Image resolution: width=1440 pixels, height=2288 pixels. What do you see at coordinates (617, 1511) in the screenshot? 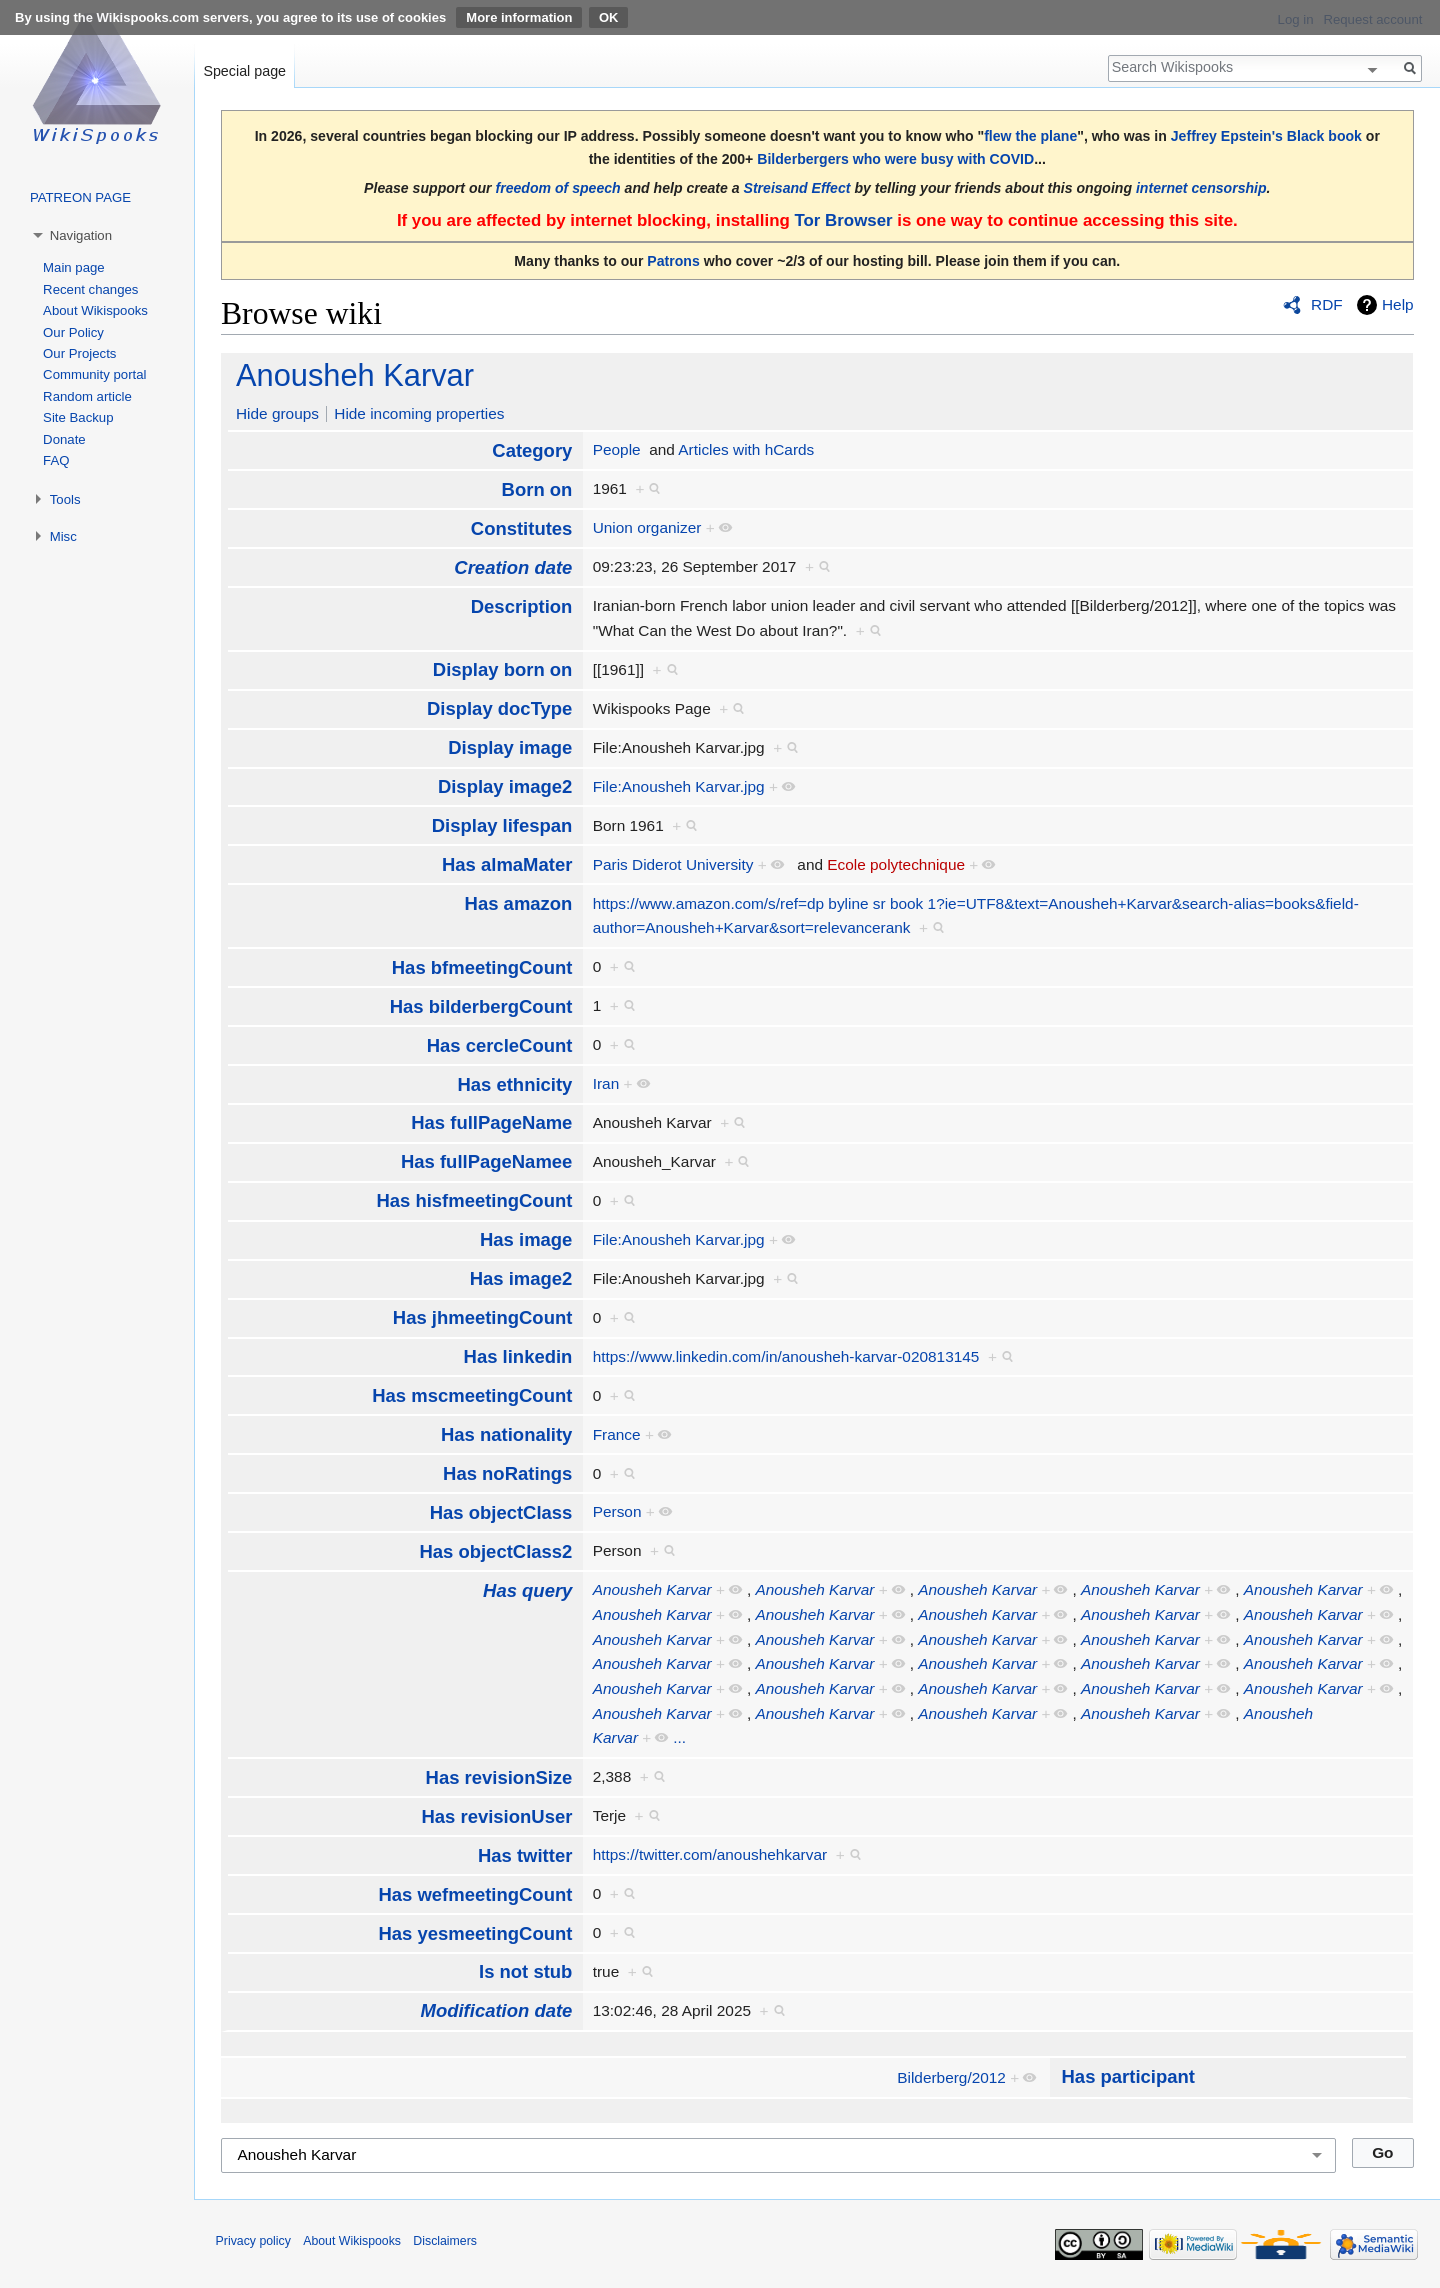
I see `Person` at bounding box center [617, 1511].